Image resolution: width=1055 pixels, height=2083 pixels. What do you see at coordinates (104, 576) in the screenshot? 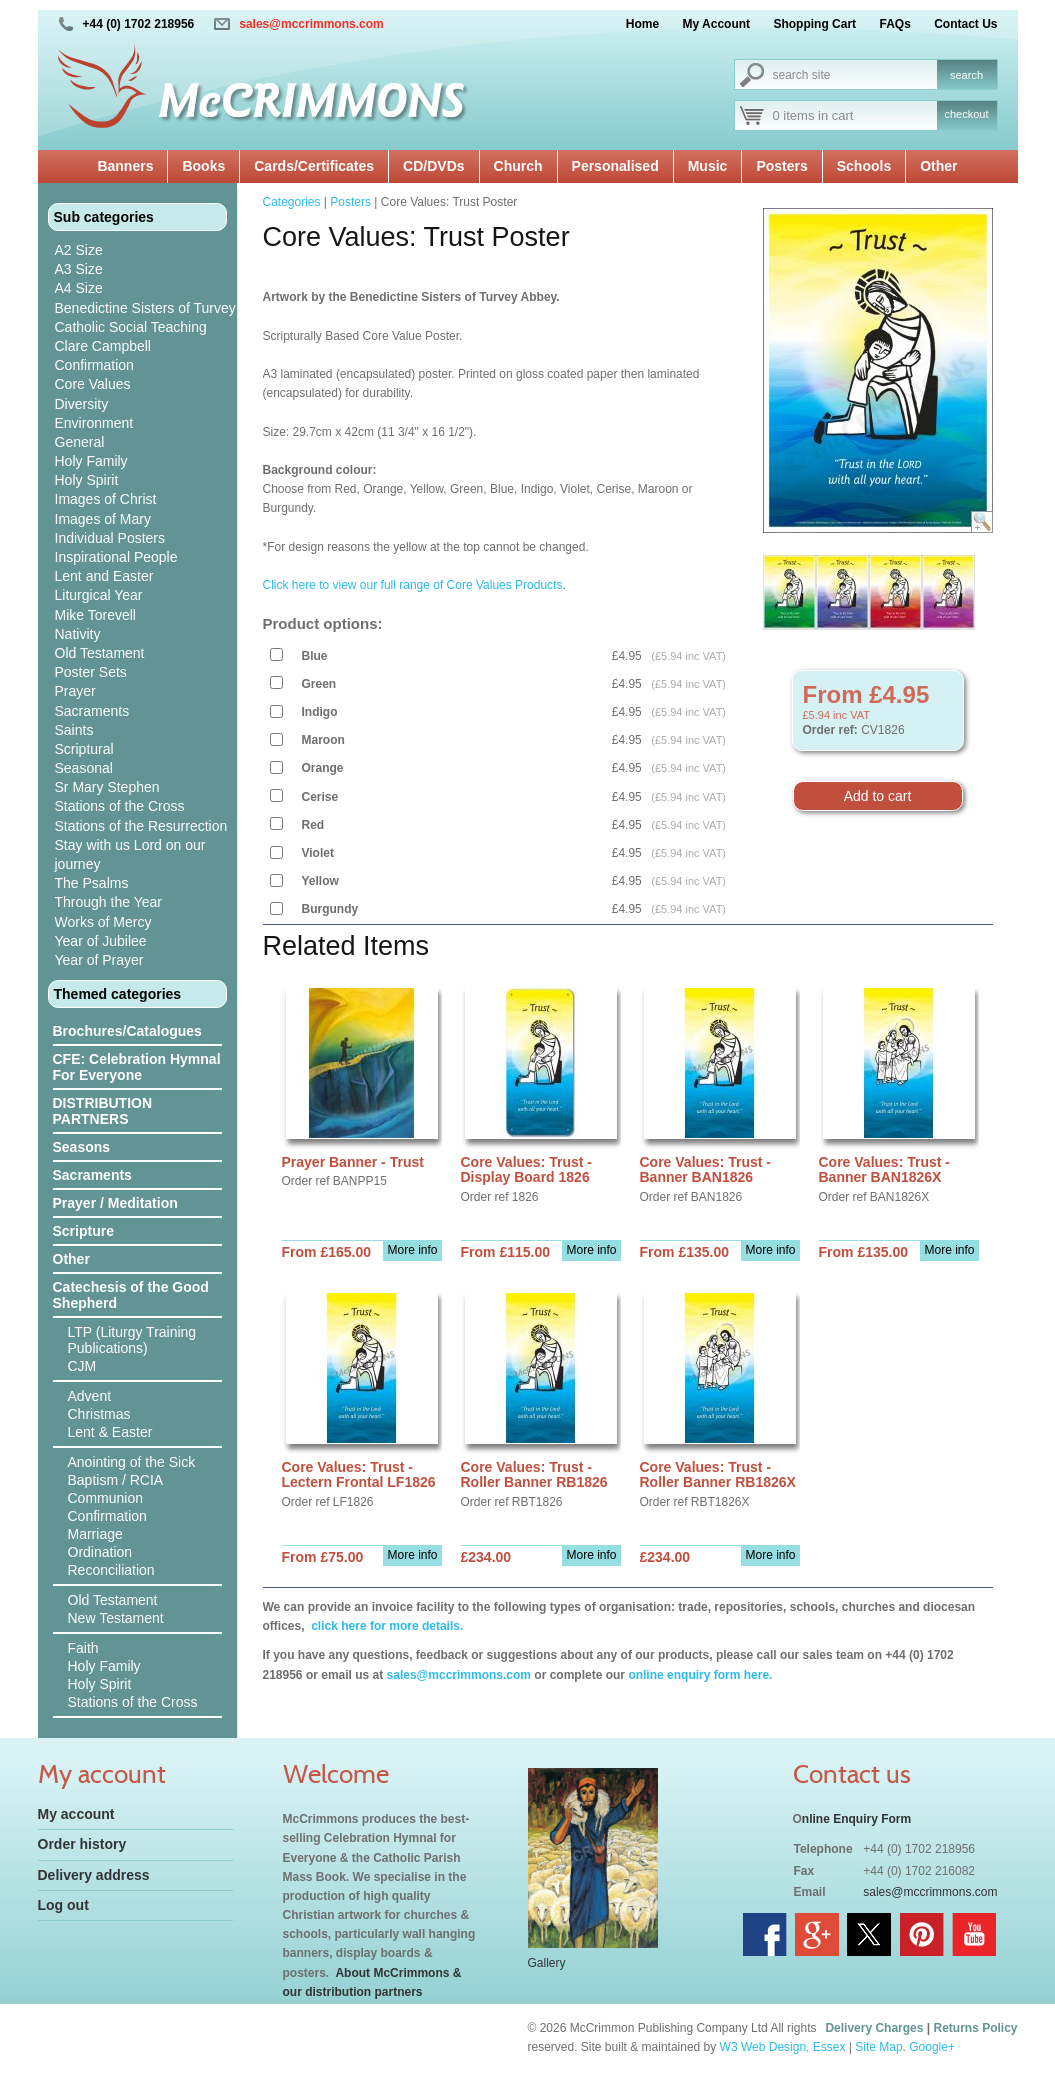
I see `Lent and Easter` at bounding box center [104, 576].